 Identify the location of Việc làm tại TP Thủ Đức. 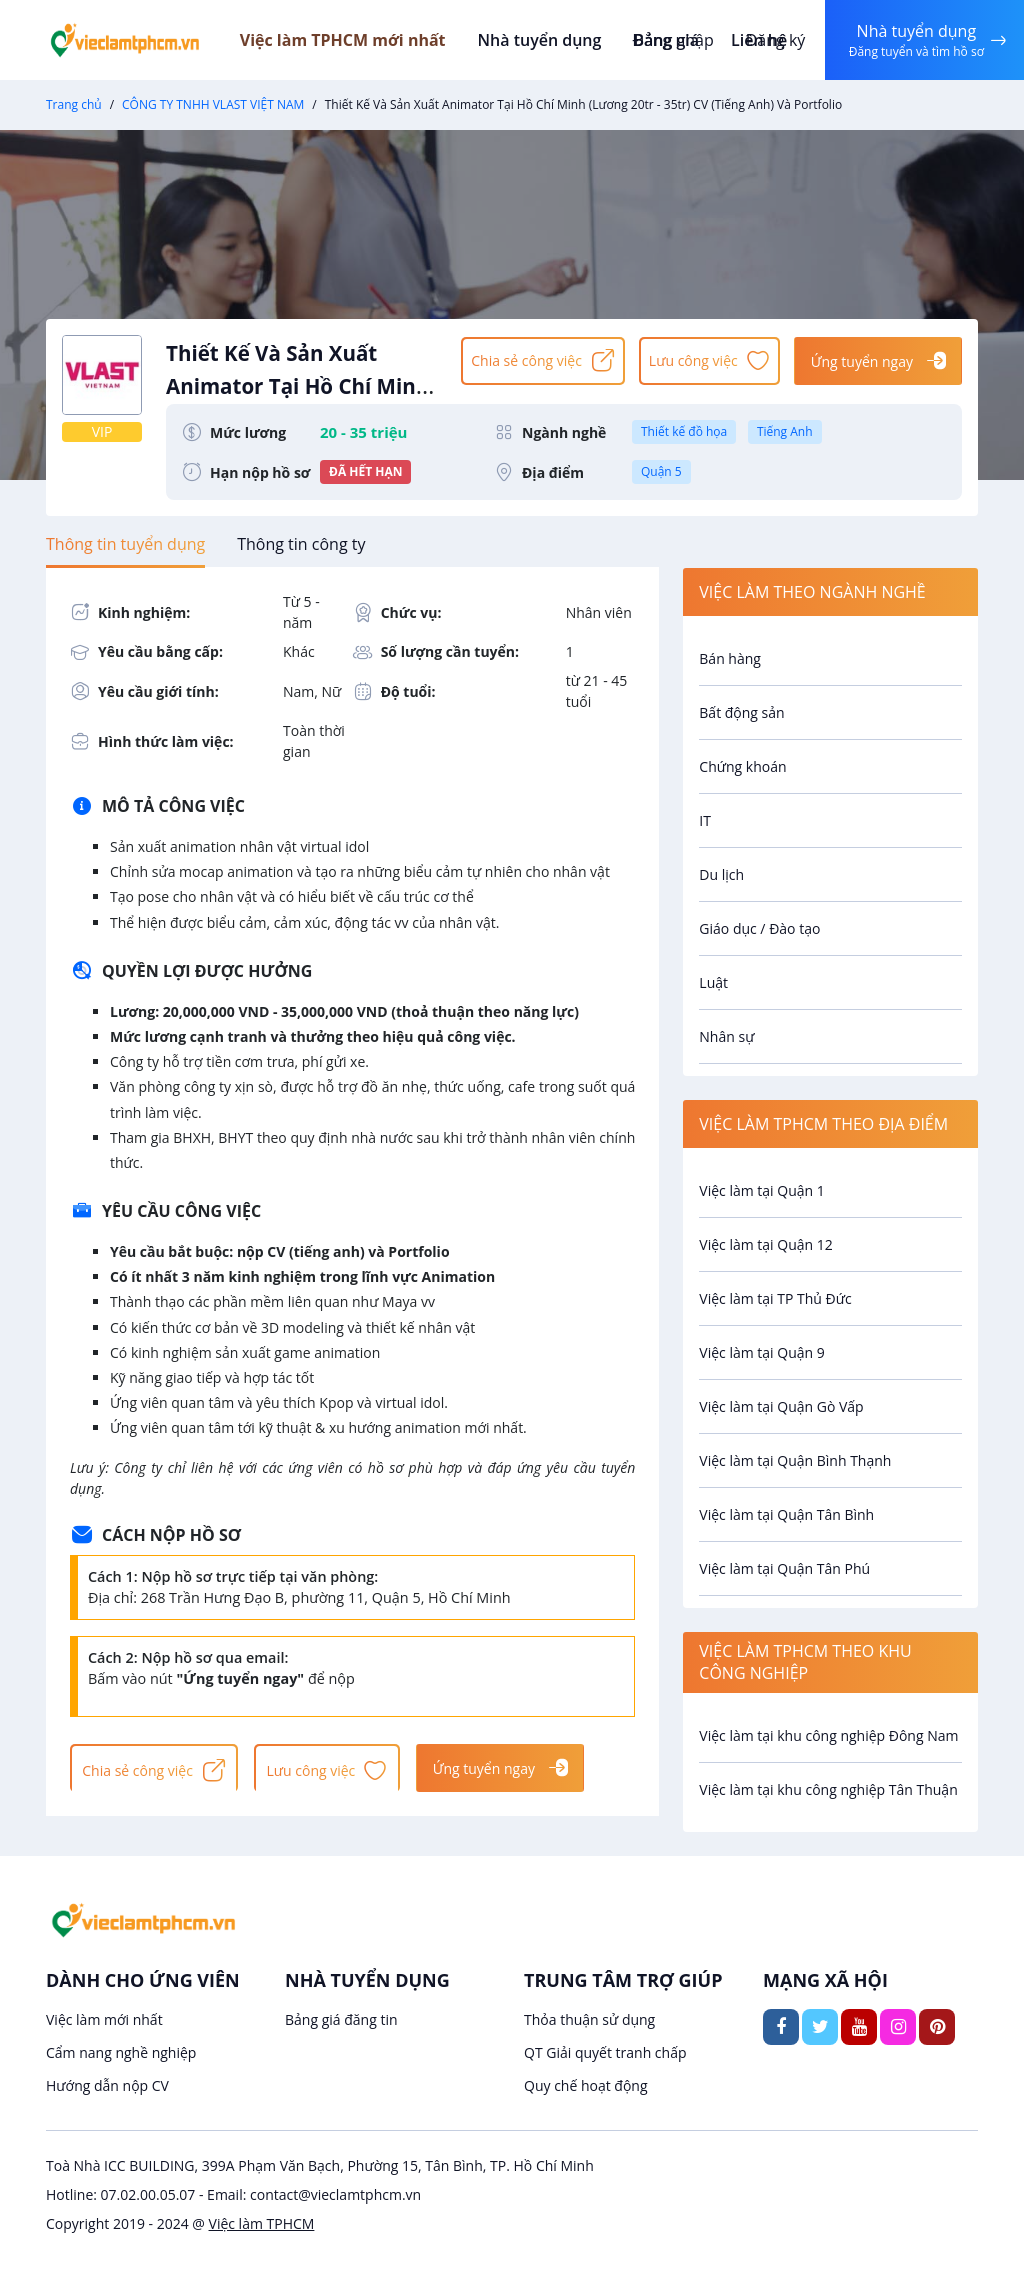
(775, 1298).